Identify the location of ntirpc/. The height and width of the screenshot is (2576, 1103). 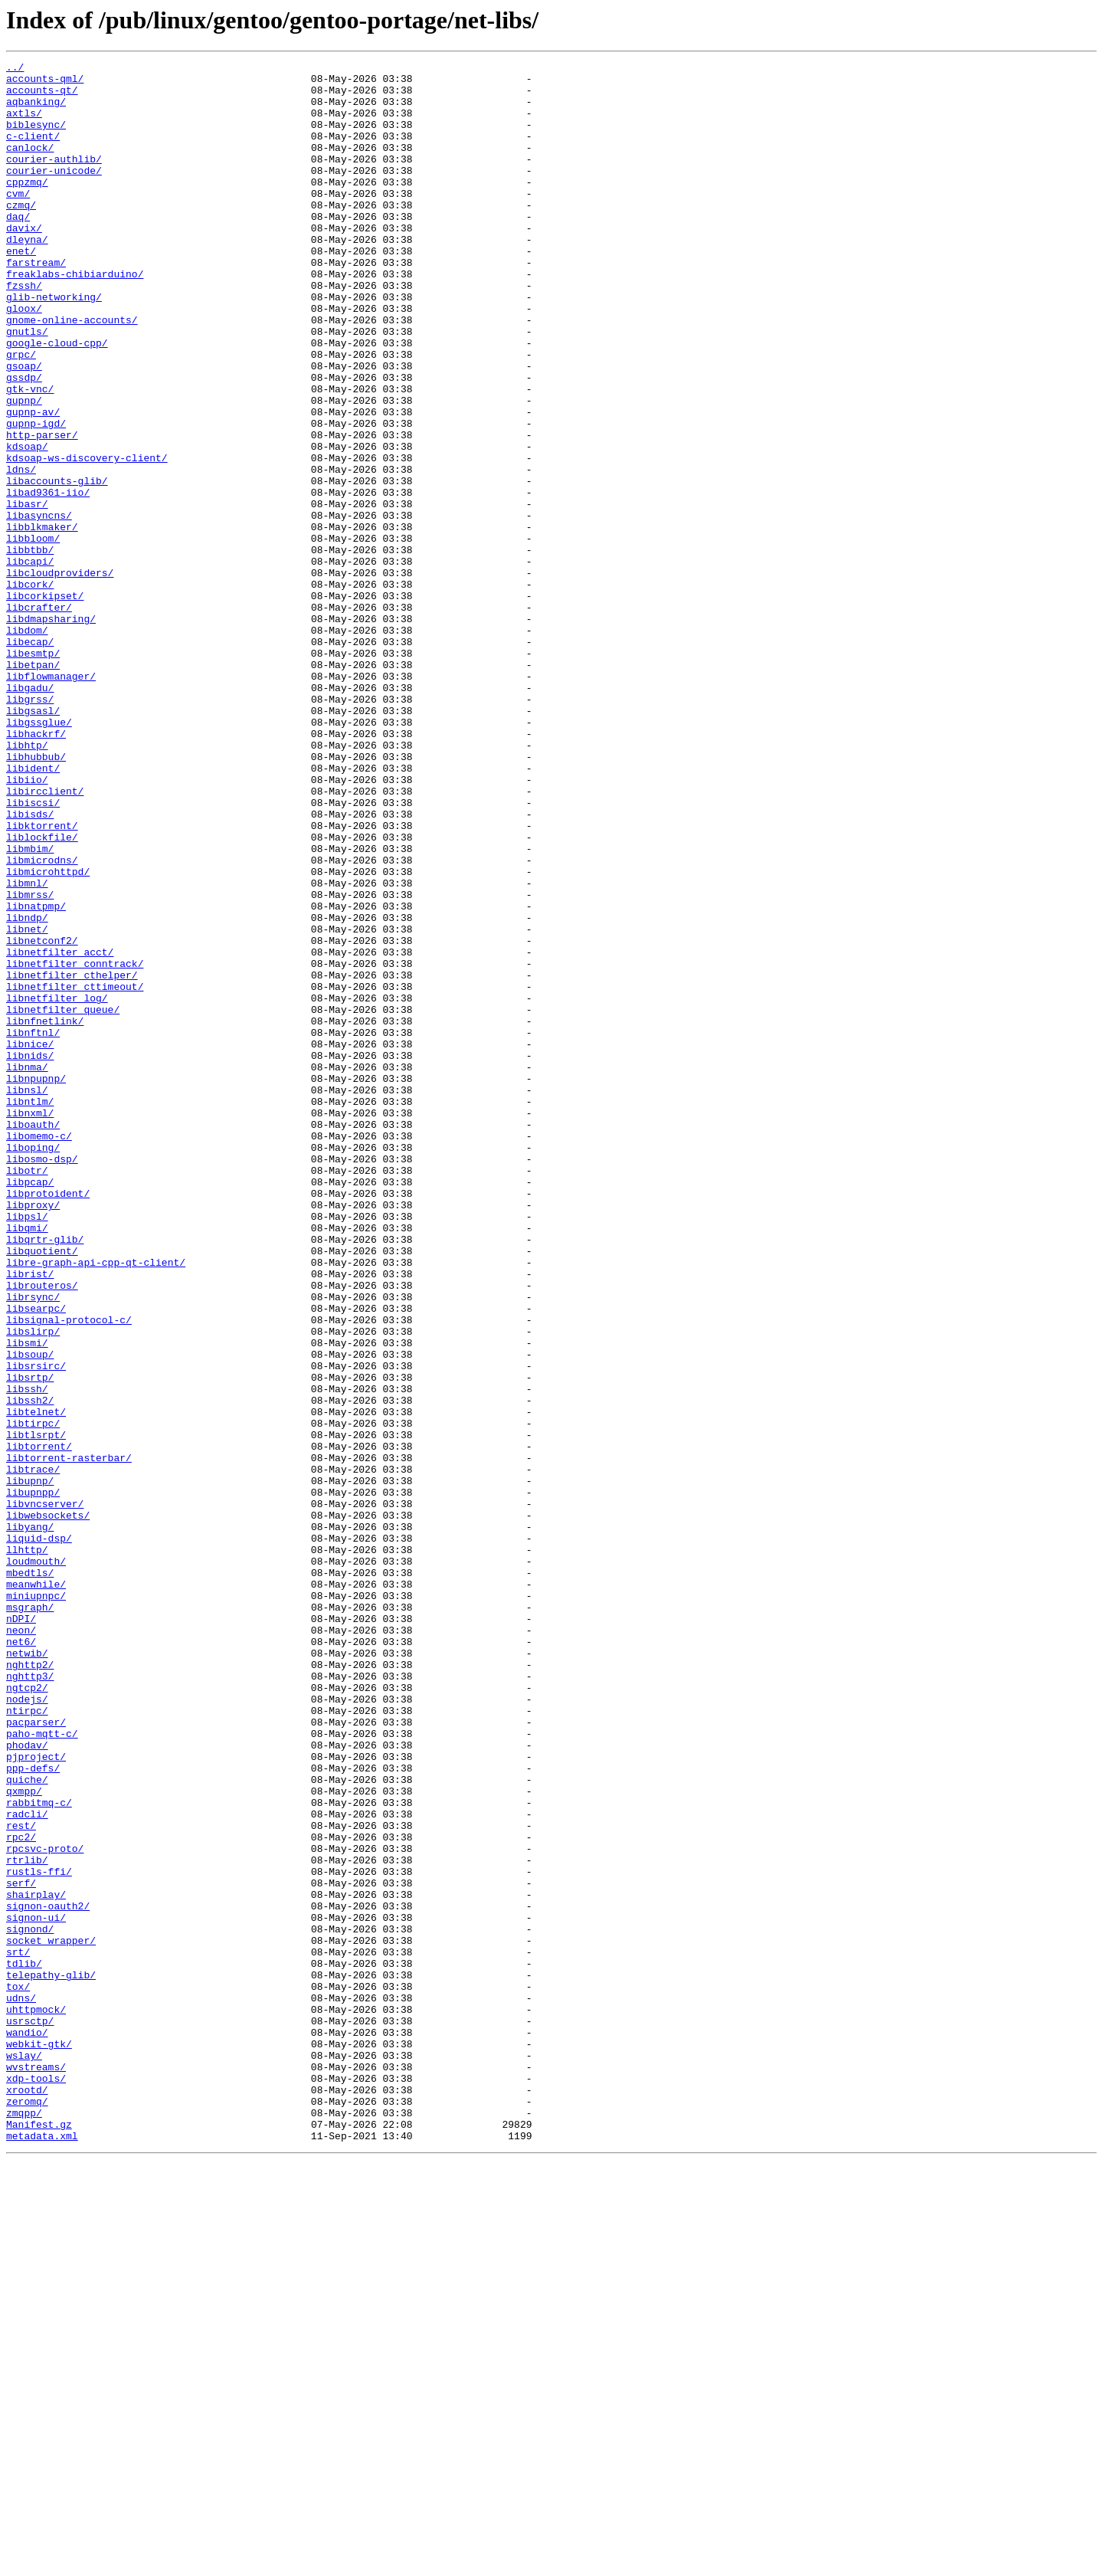
(27, 2041).